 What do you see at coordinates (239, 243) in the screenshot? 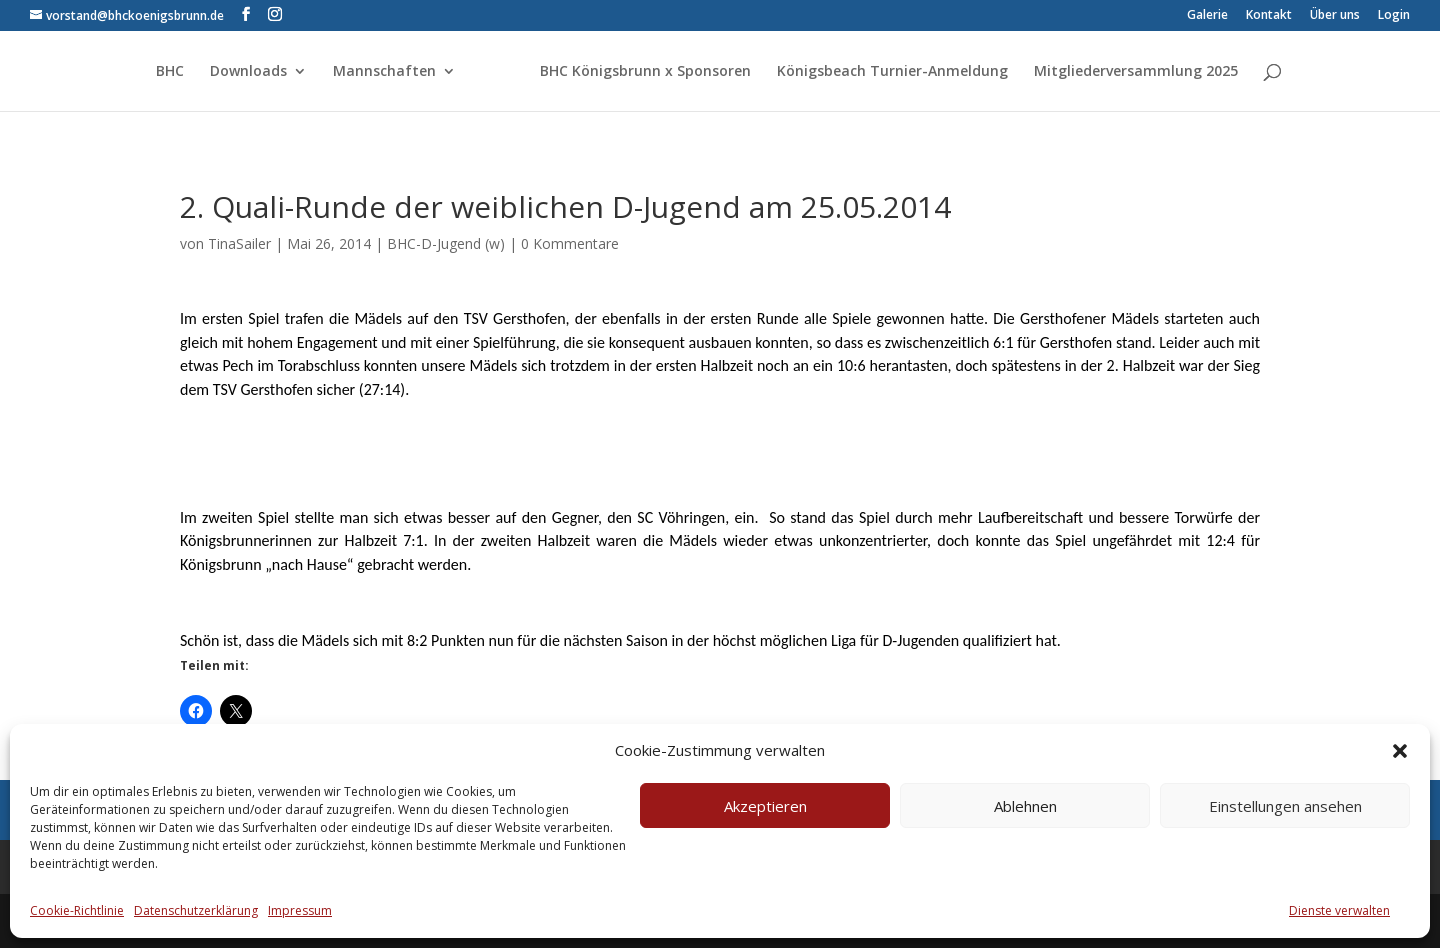
I see `TinaSailer` at bounding box center [239, 243].